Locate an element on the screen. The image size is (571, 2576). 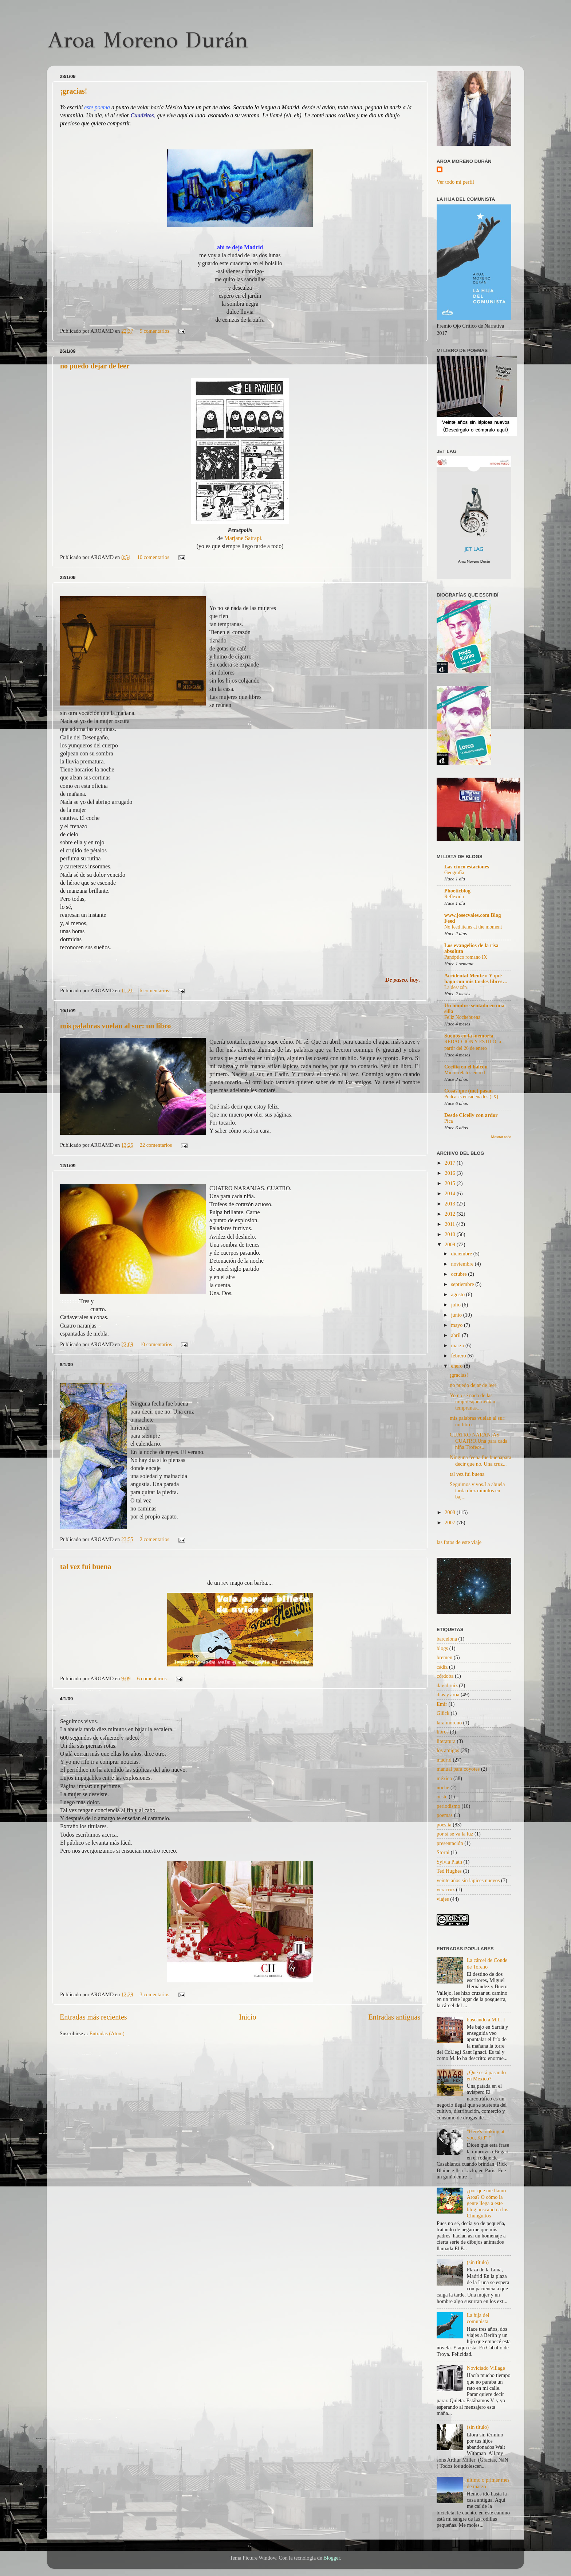
Entradas antiguas is located at coordinates (394, 2017).